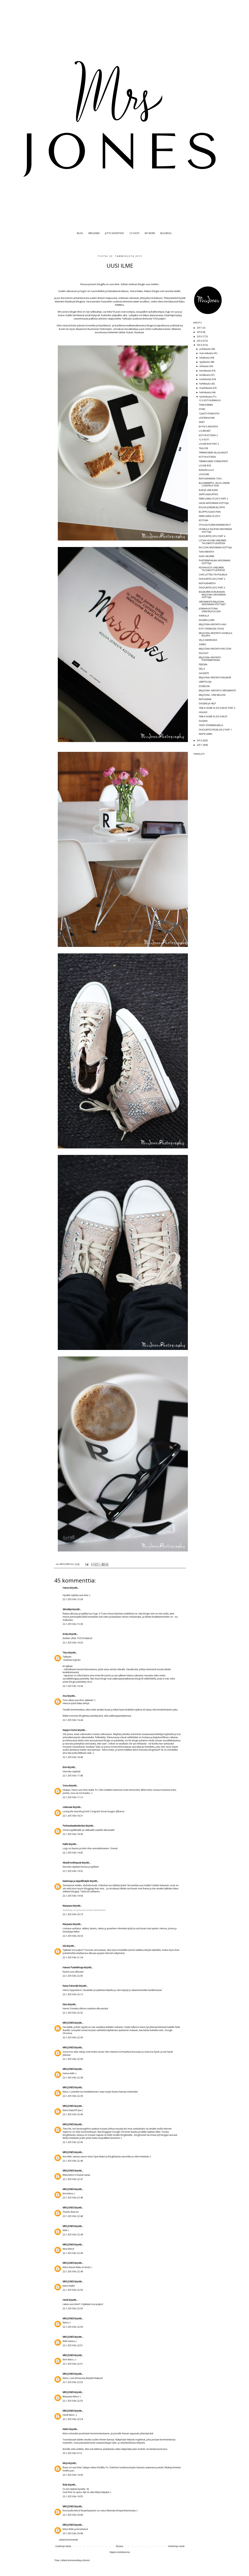  I want to click on INSTAGRAM, so click(205, 699).